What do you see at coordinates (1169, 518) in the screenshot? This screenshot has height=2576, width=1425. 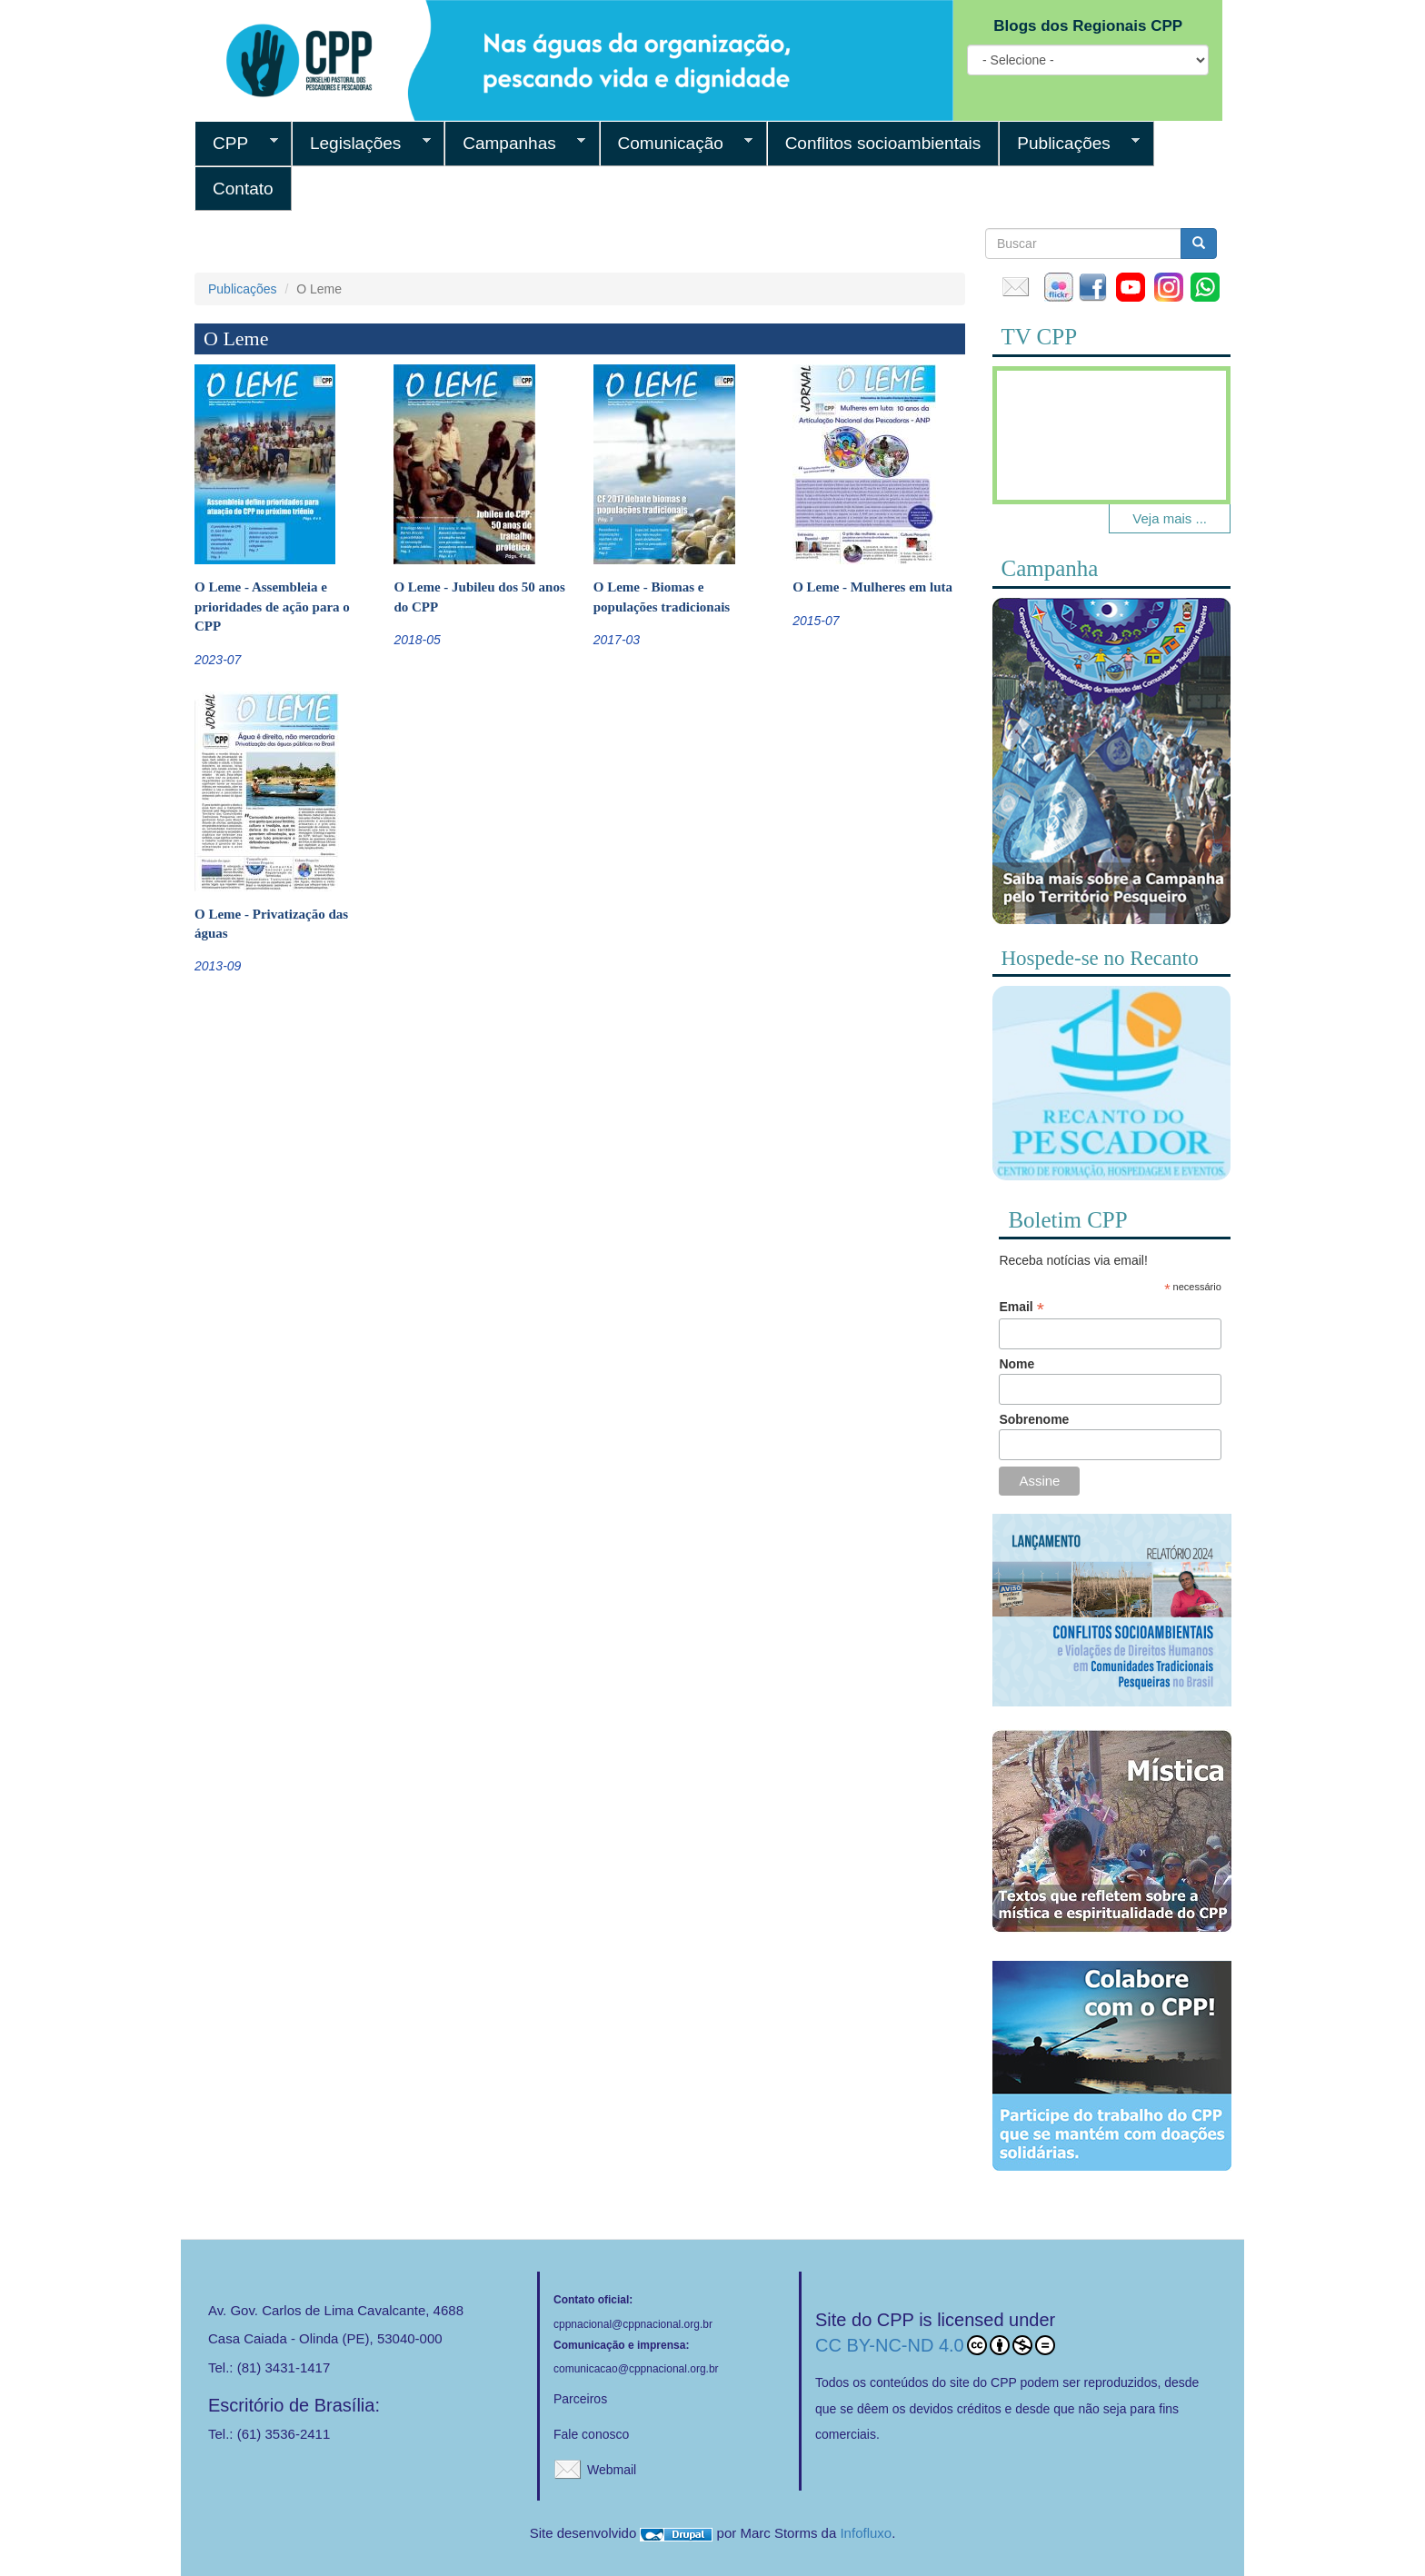 I see `Veja mais ...` at bounding box center [1169, 518].